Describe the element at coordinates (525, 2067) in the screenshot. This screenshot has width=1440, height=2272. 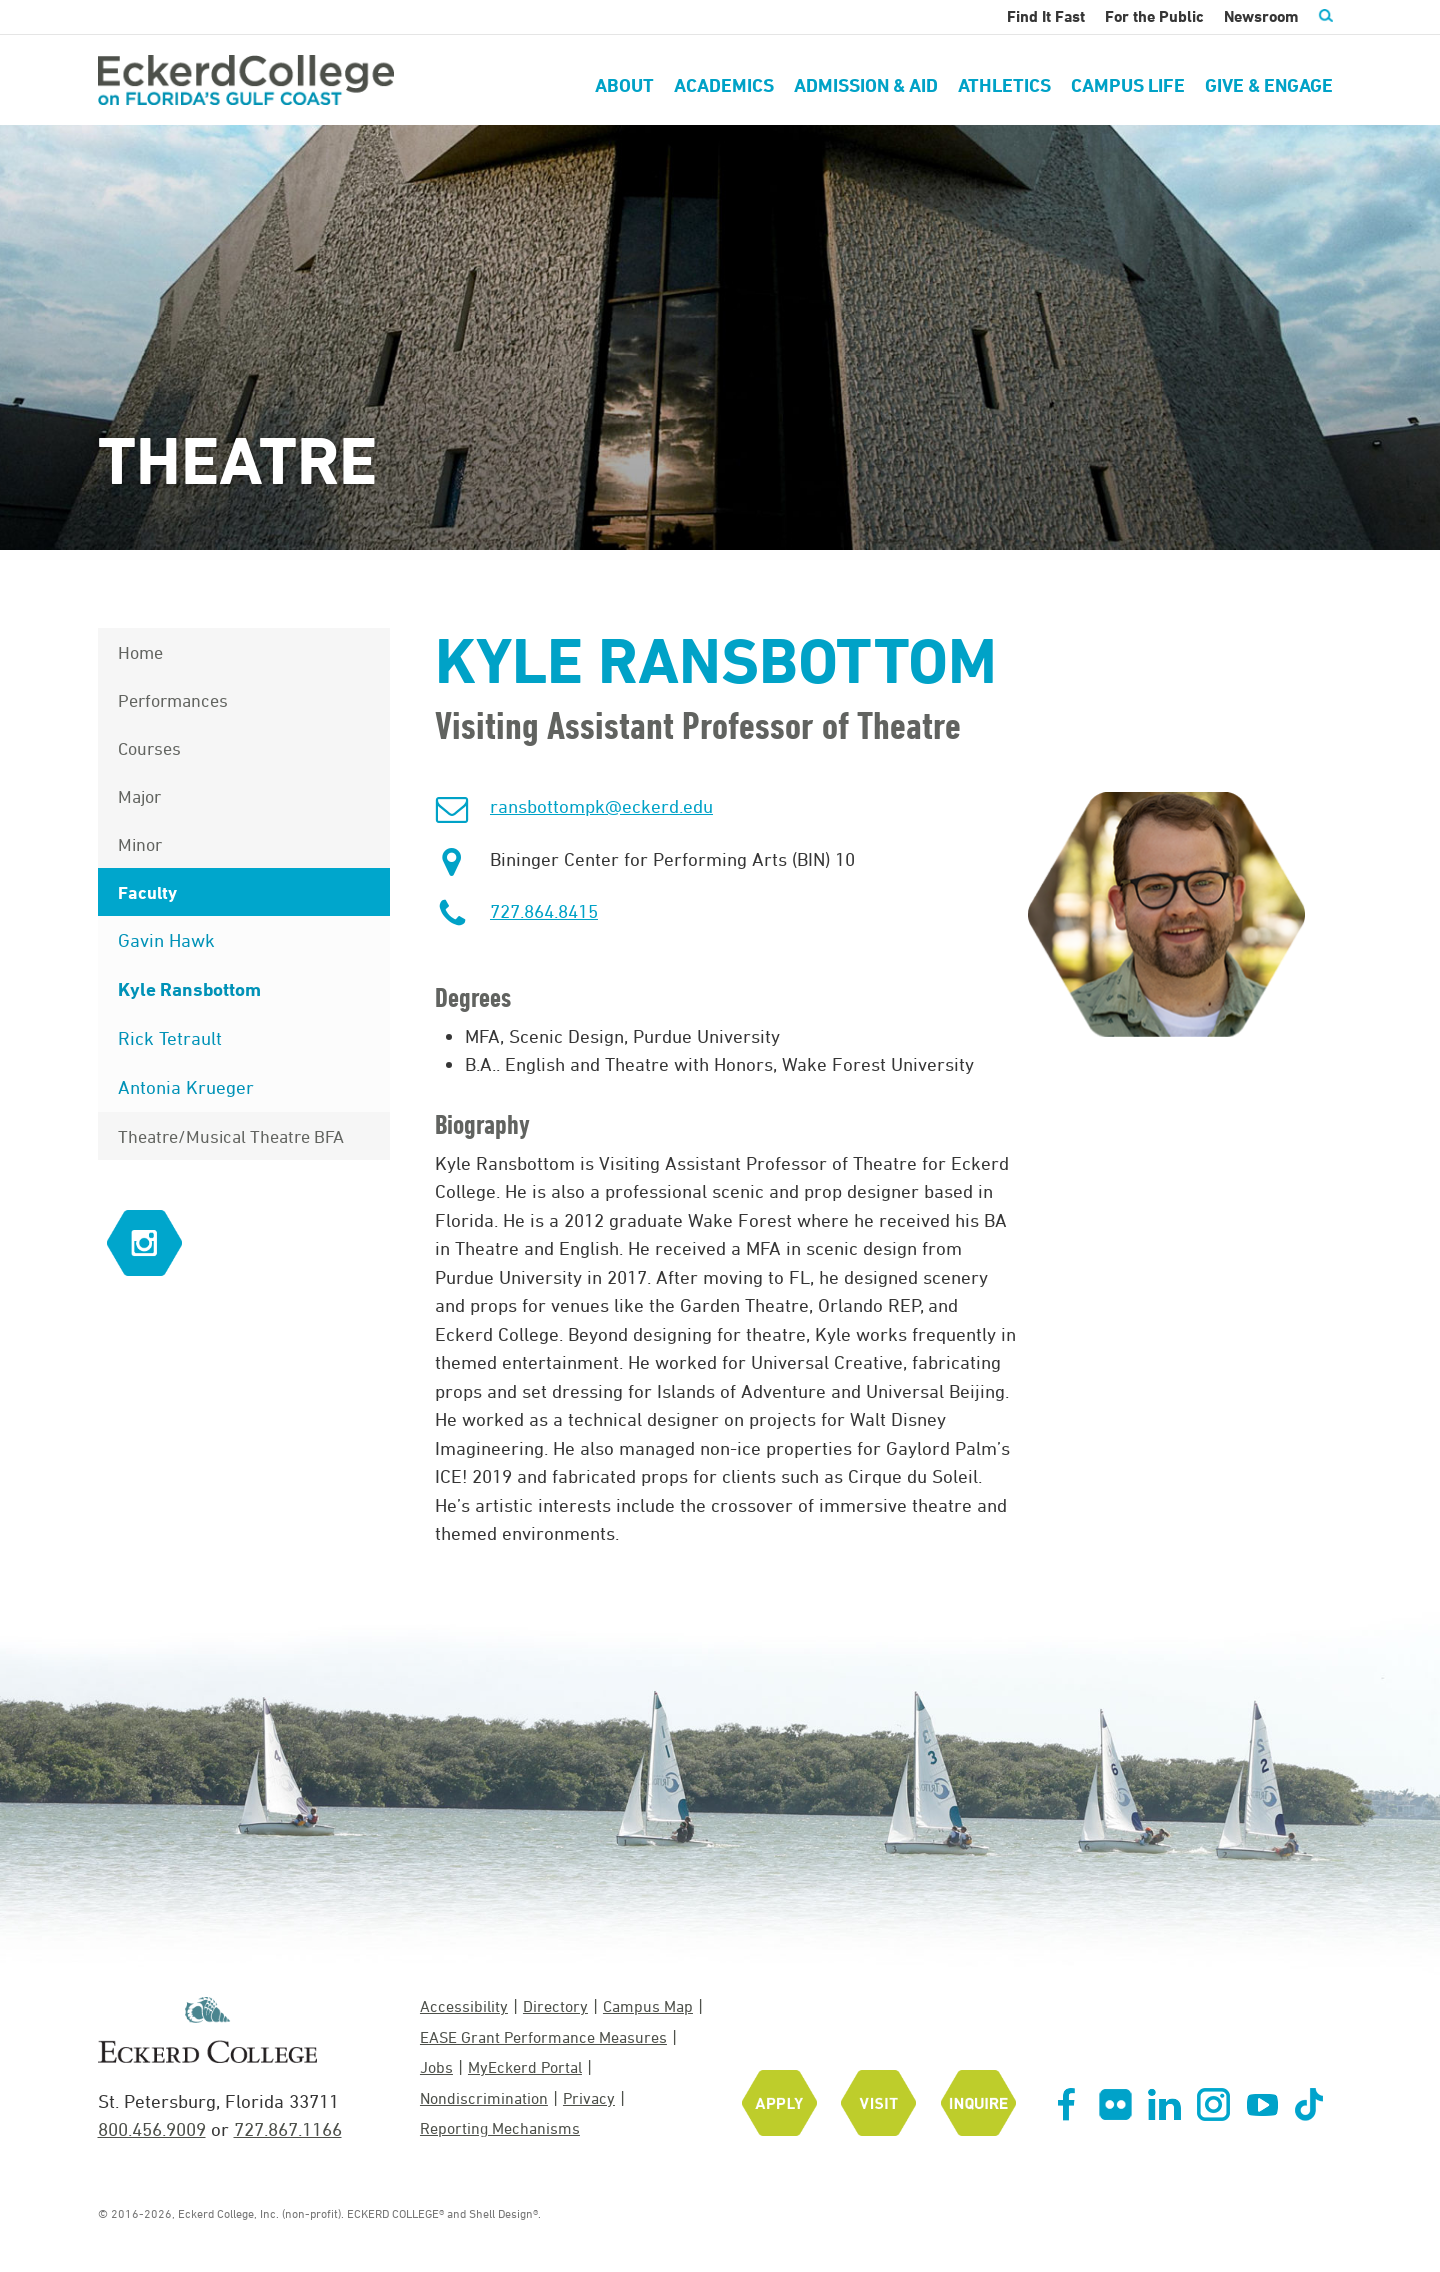
I see `MyEckerd Portal` at that location.